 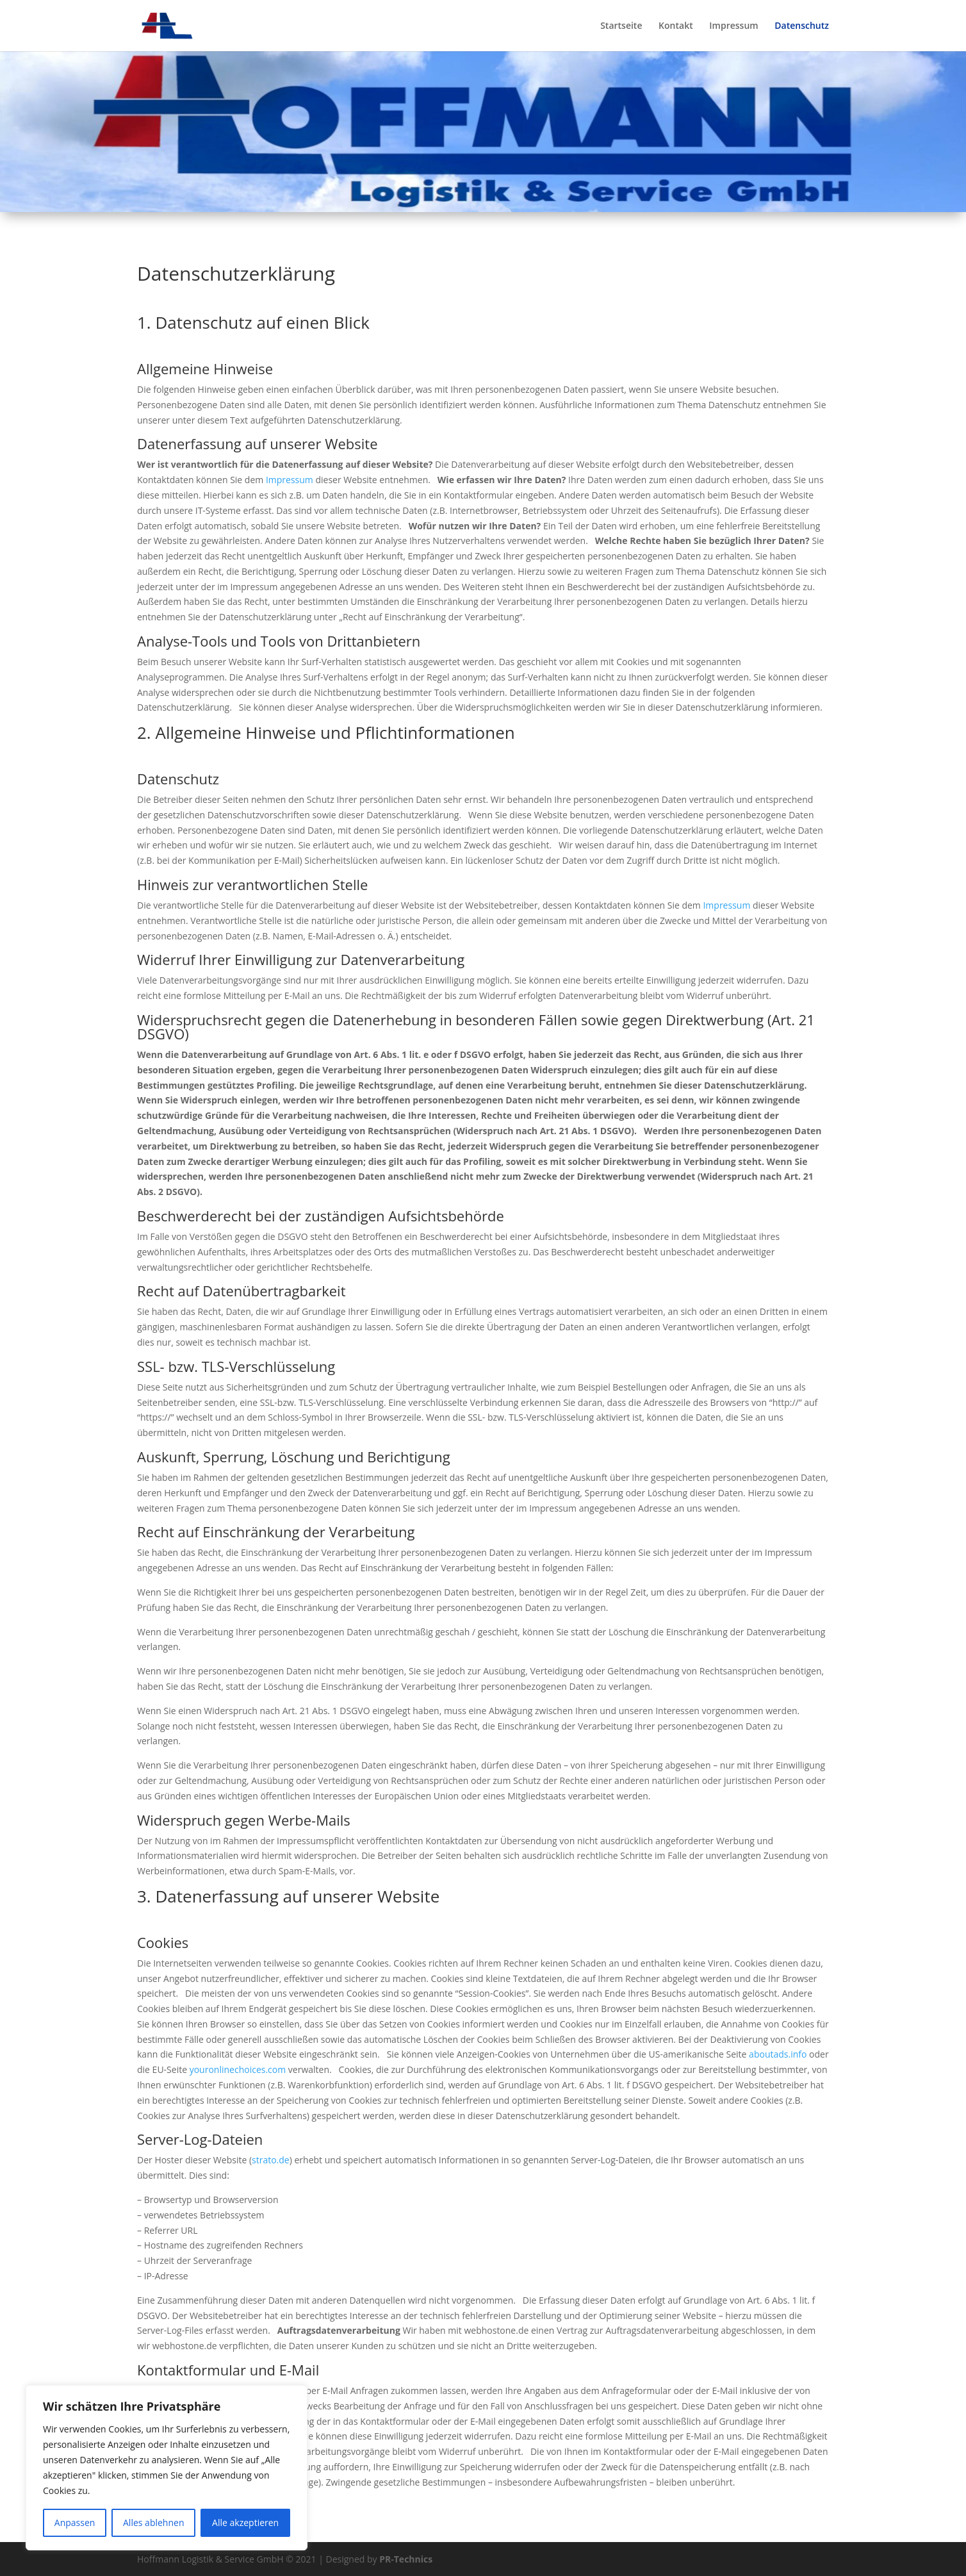 What do you see at coordinates (621, 26) in the screenshot?
I see `Startseite` at bounding box center [621, 26].